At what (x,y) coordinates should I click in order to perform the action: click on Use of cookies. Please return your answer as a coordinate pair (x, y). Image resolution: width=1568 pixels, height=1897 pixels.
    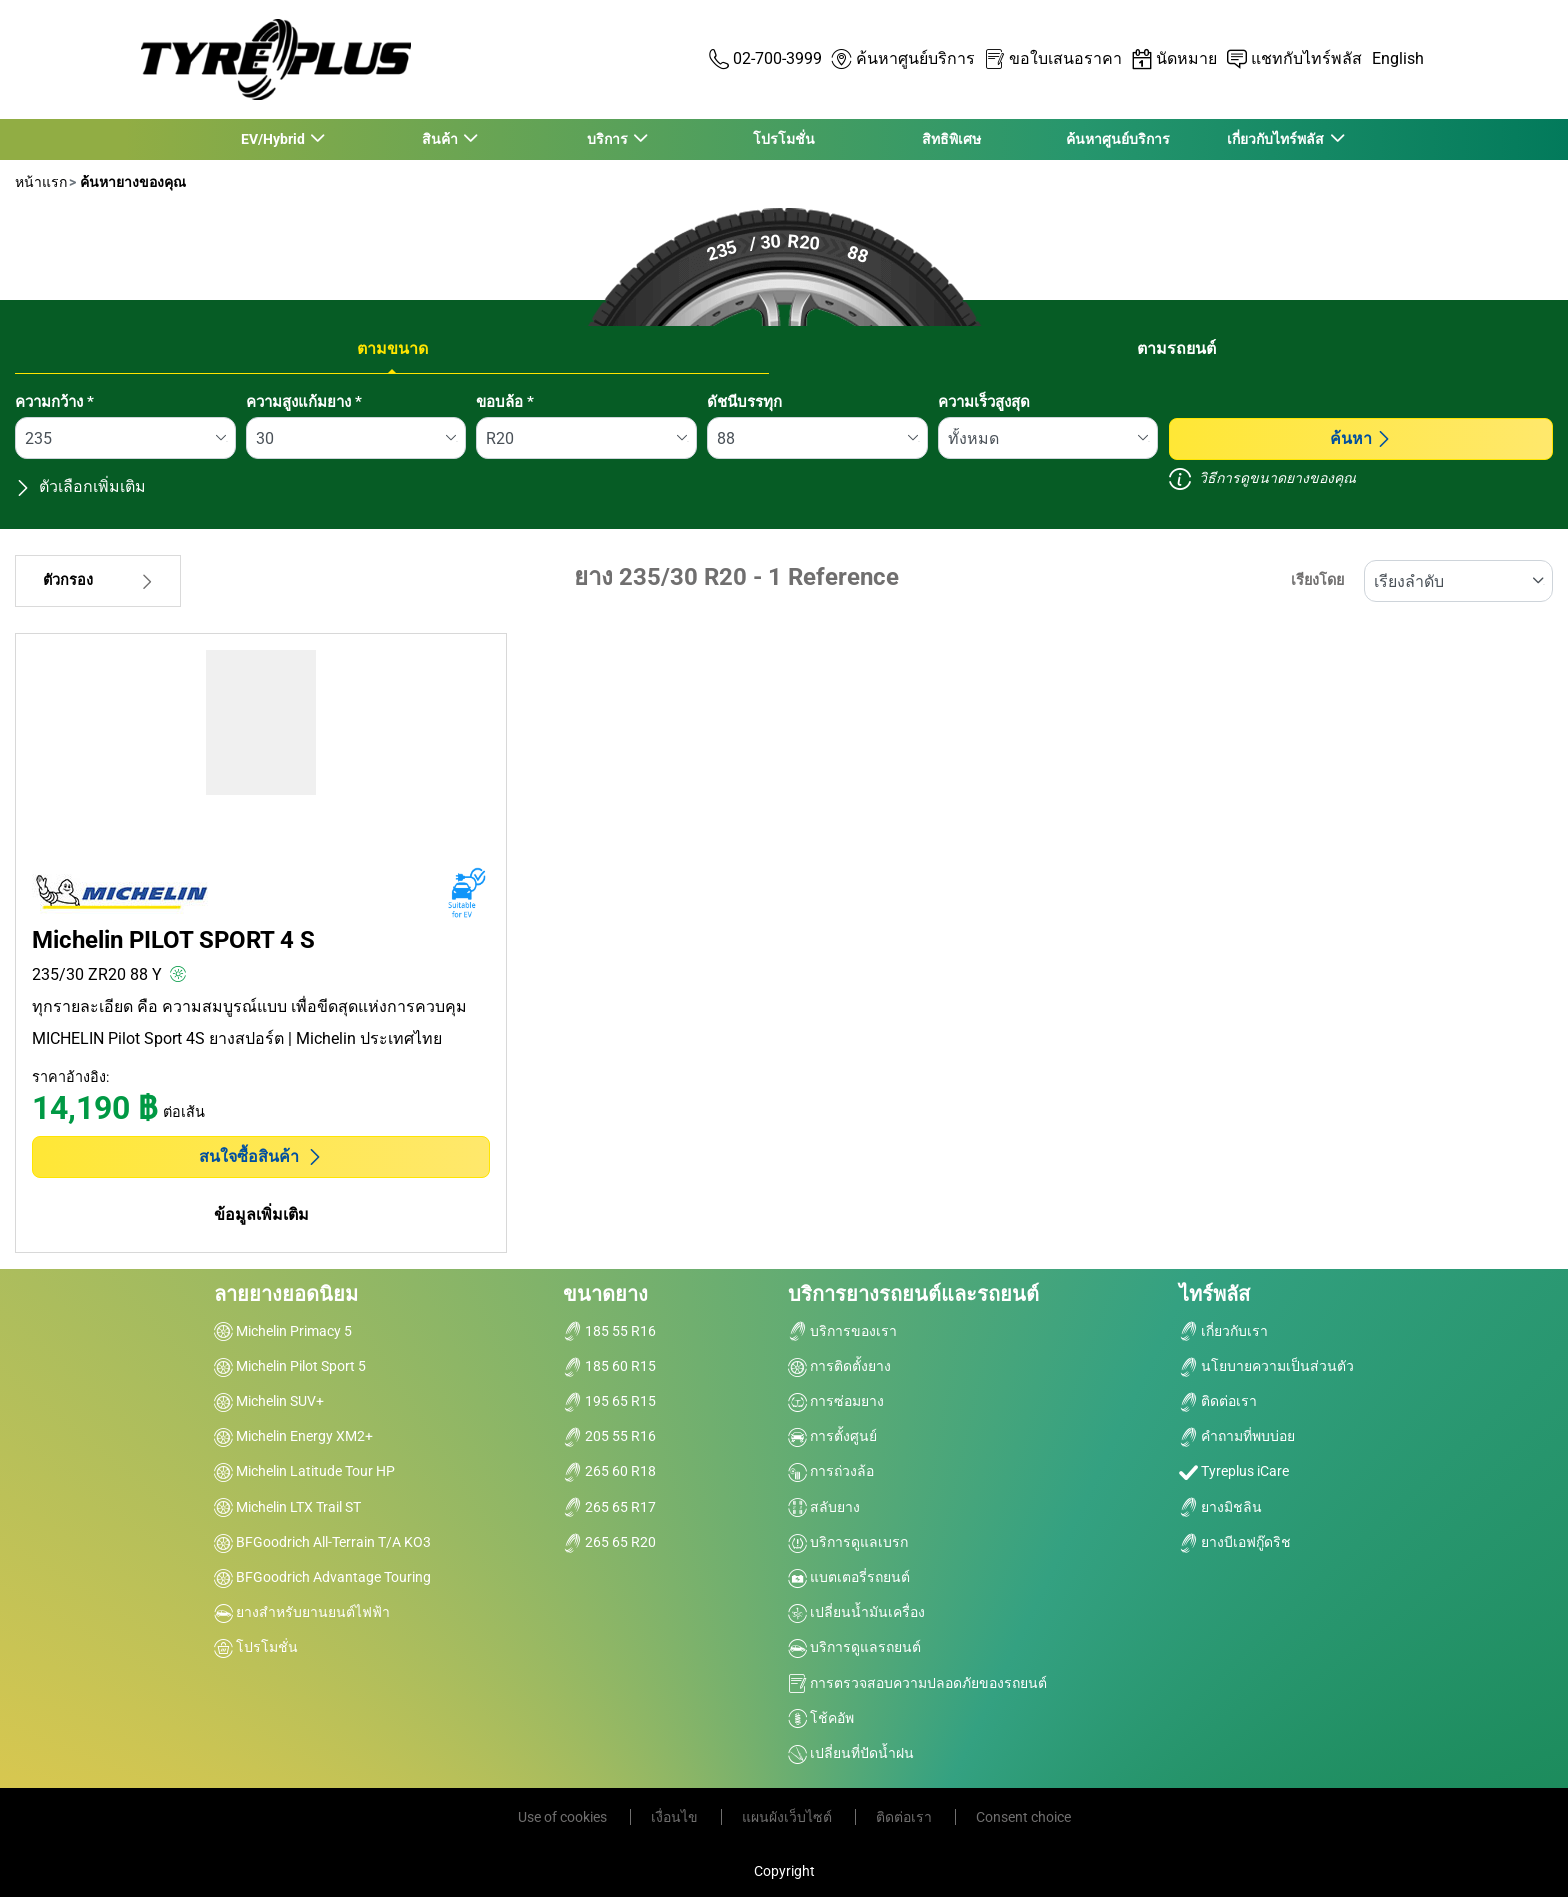
    Looking at the image, I should click on (564, 1817).